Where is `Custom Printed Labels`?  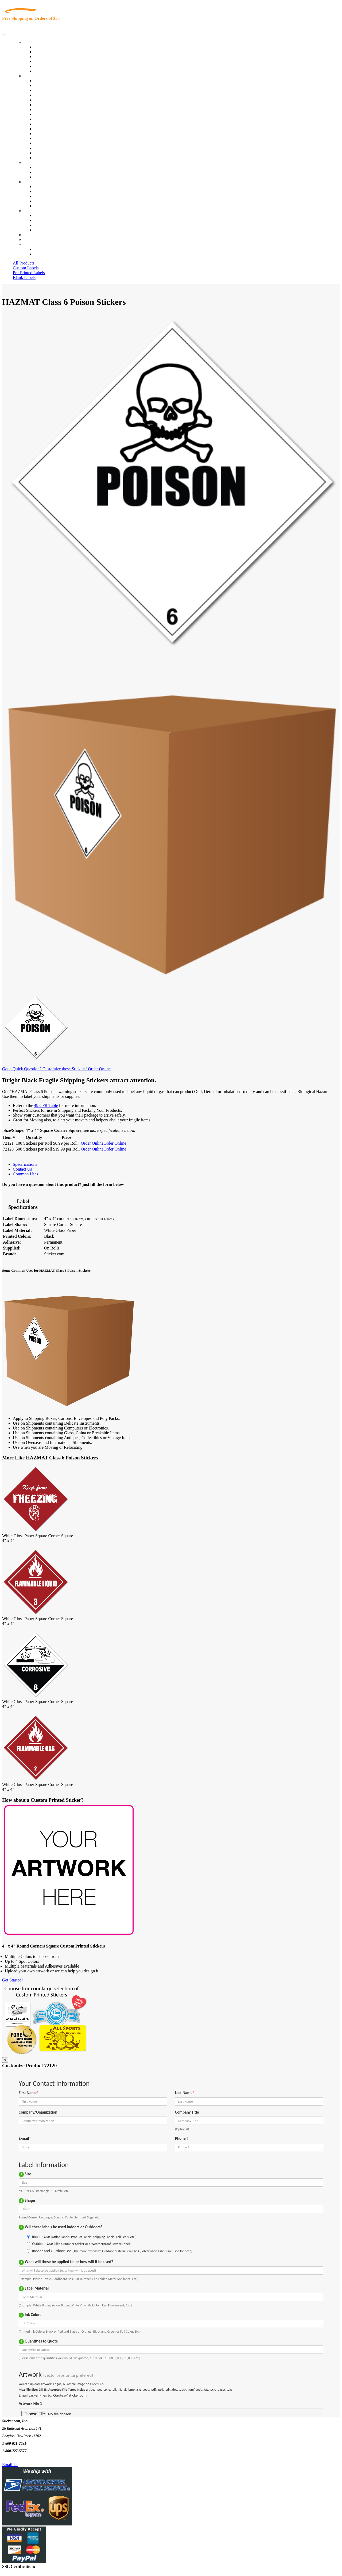
Custom Printed Labels is located at coordinates (53, 51).